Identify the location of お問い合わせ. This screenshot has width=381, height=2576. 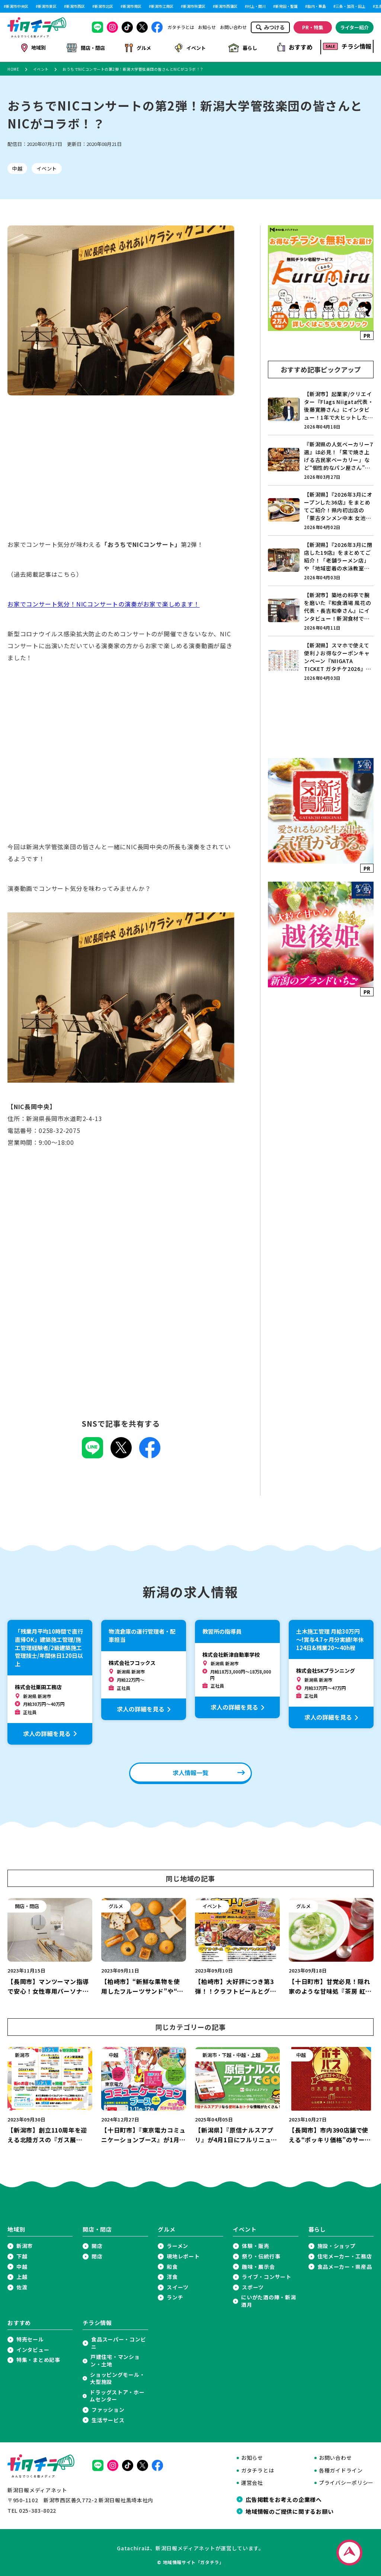
(233, 27).